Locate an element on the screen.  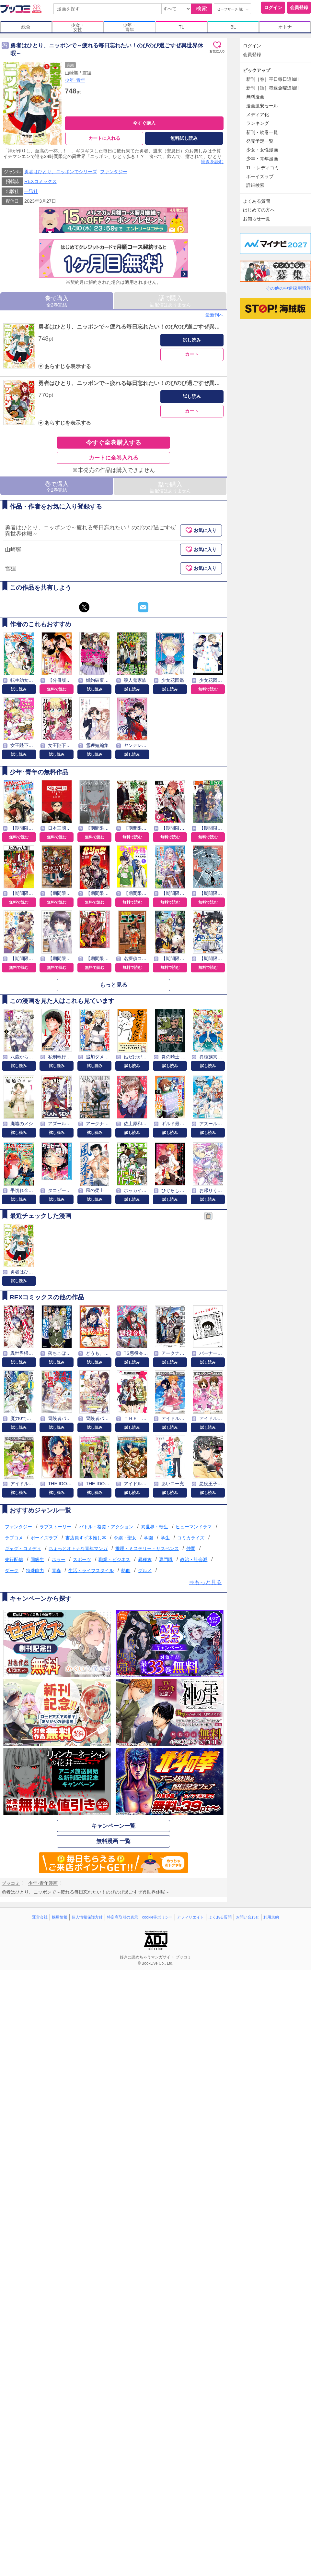
少女・女性漫画 is located at coordinates (262, 149).